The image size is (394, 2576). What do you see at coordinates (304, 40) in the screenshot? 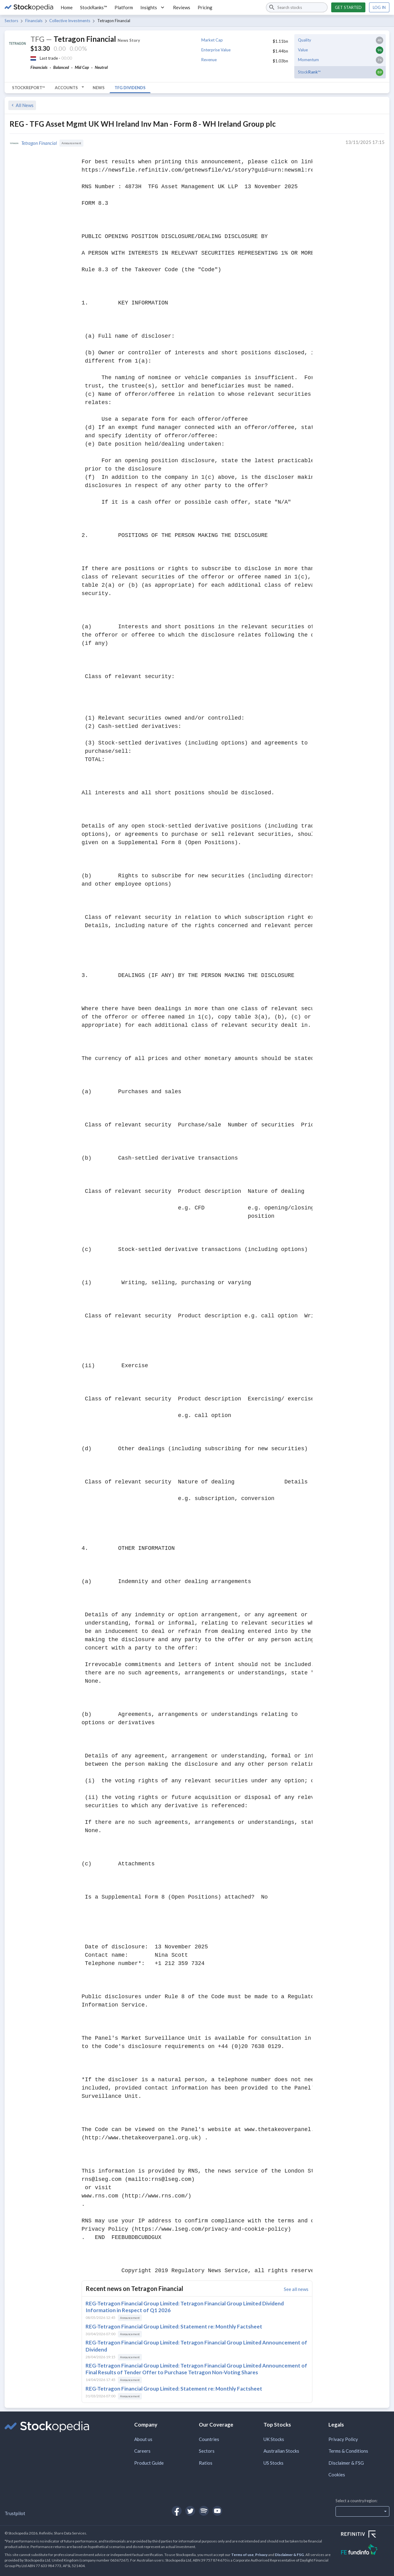
I see `Quality` at bounding box center [304, 40].